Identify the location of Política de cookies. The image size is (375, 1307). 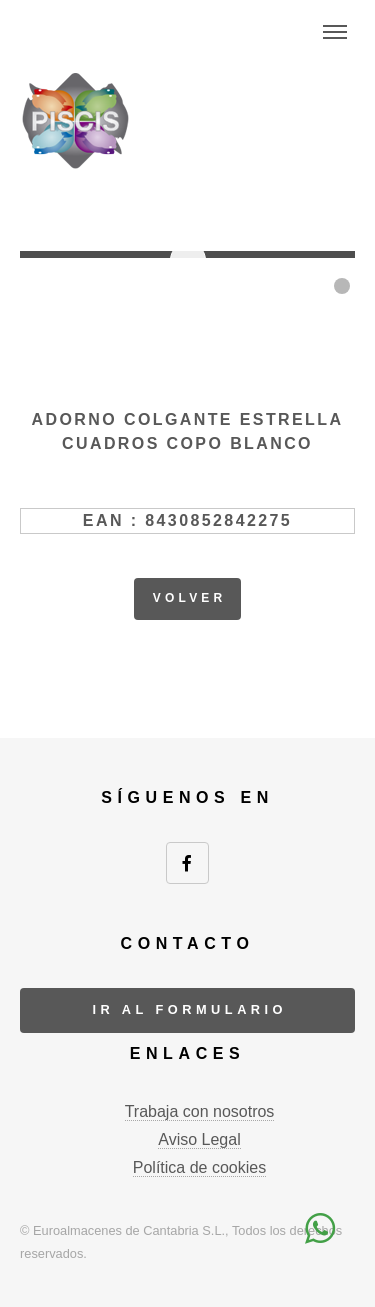
(199, 1167).